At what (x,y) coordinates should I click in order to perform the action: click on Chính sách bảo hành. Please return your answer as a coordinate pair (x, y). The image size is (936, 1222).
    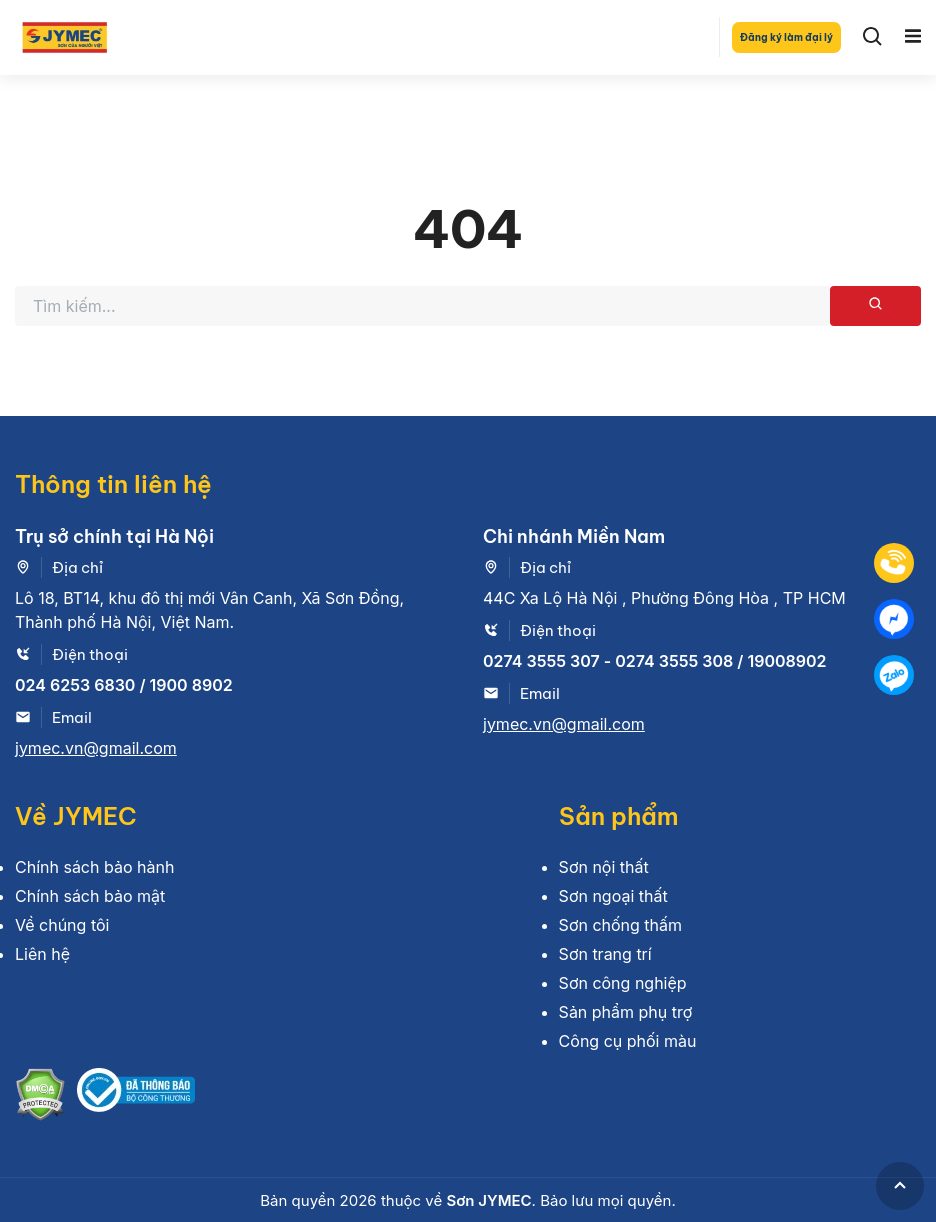
    Looking at the image, I should click on (94, 867).